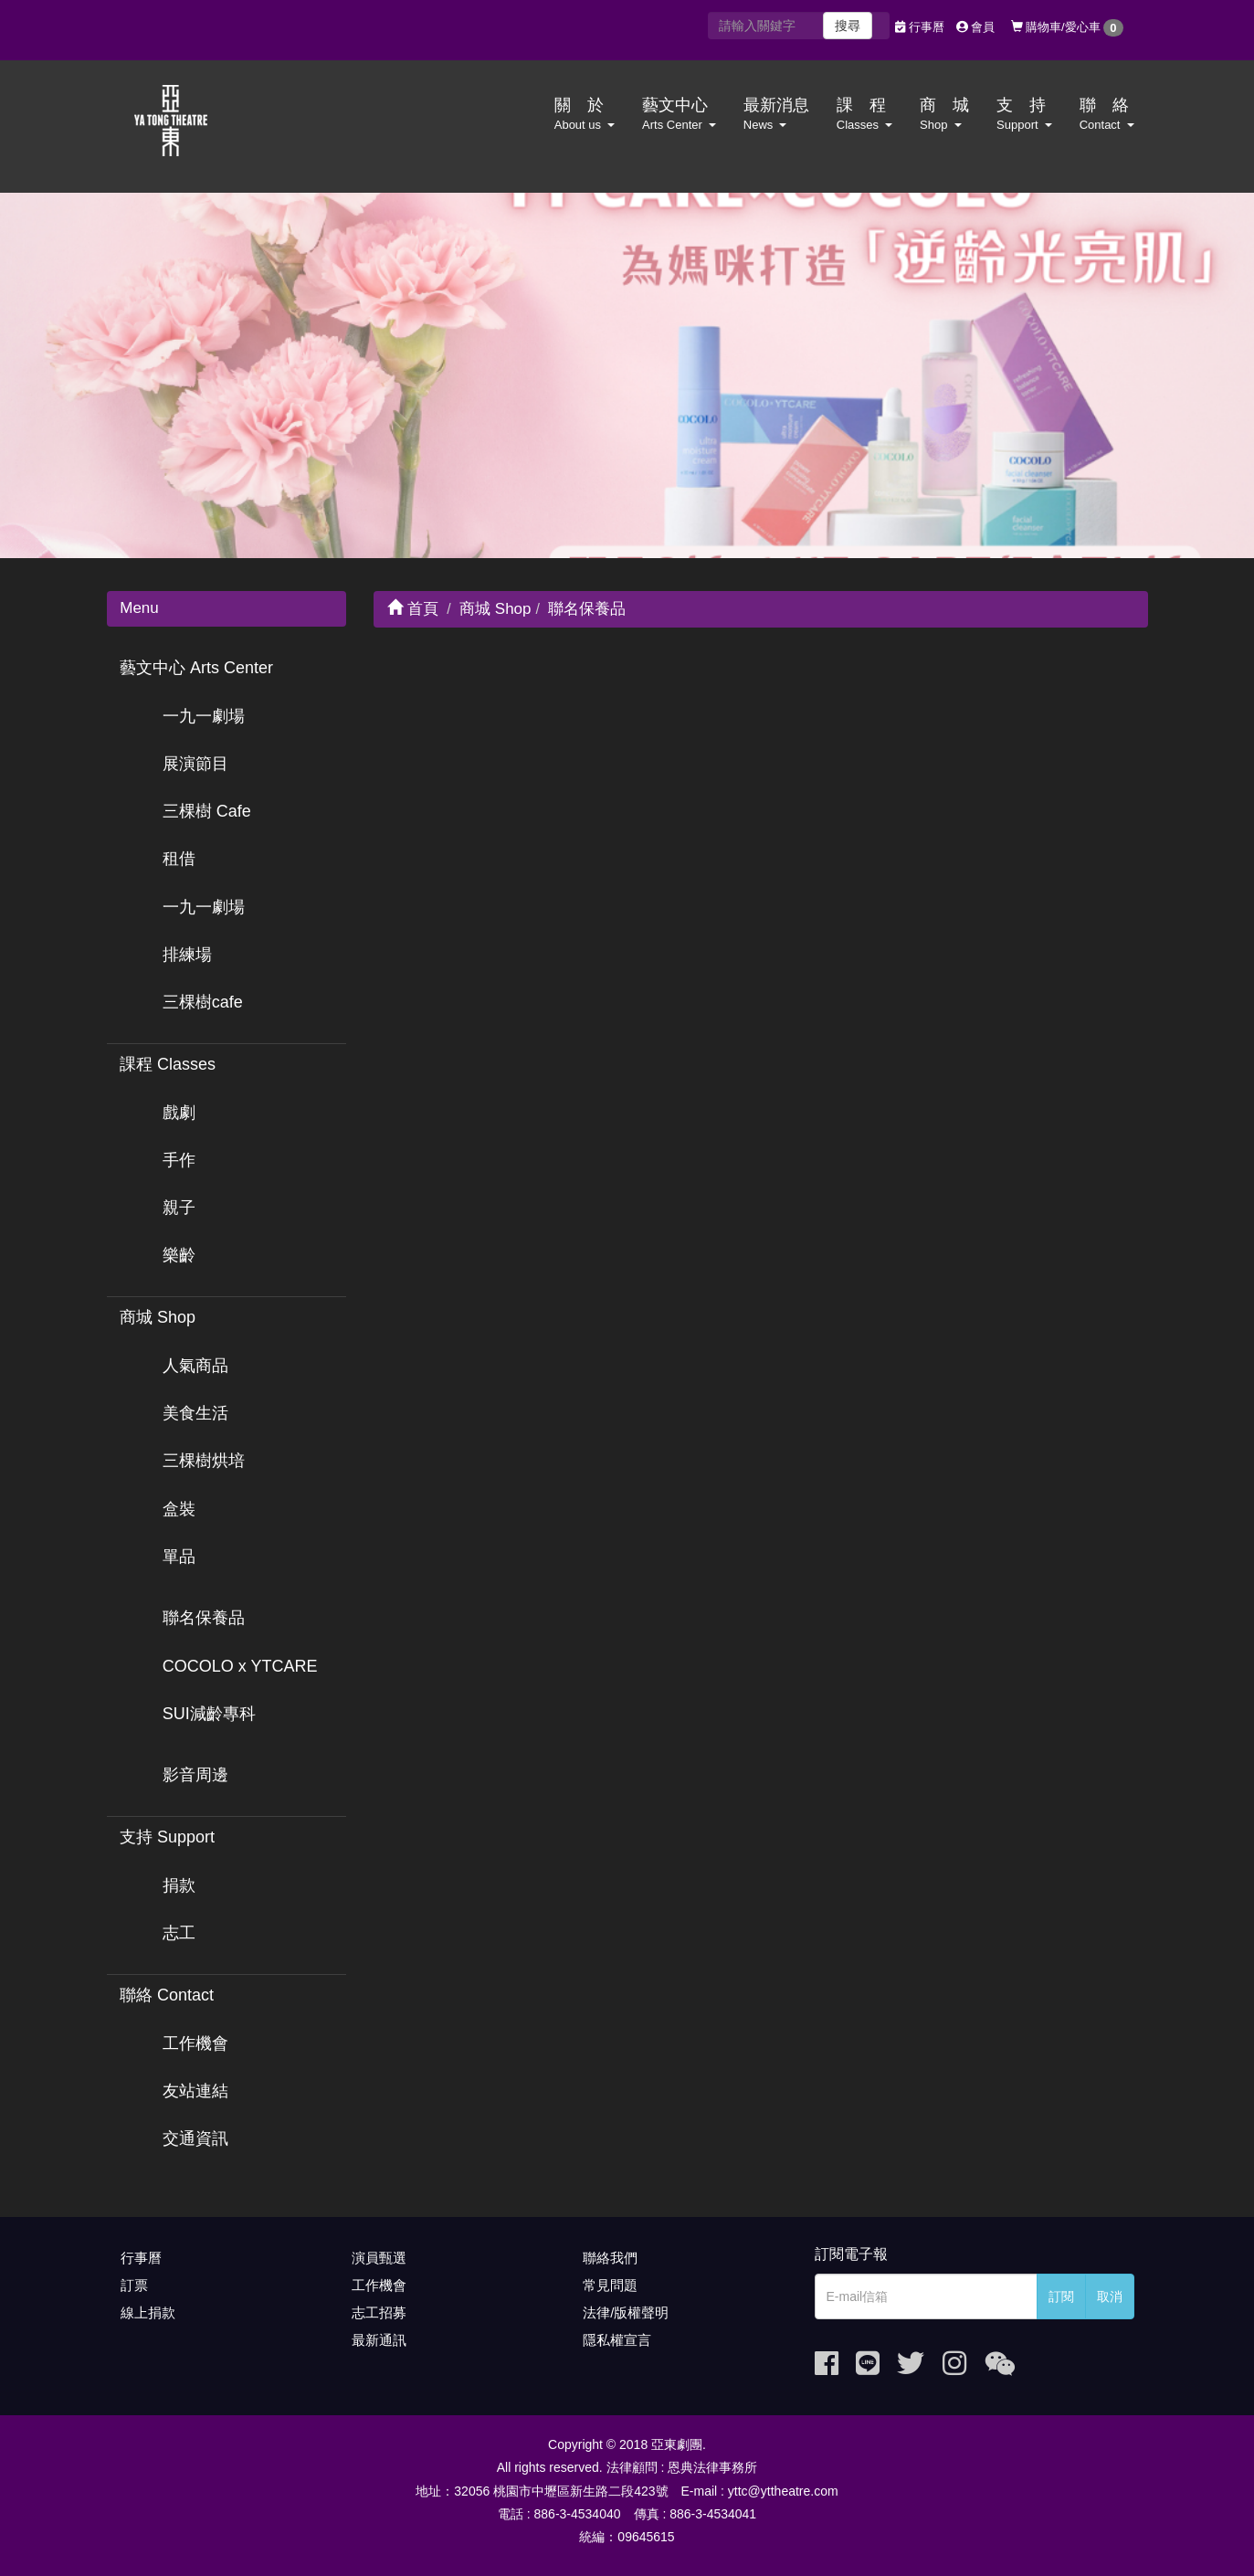  What do you see at coordinates (167, 1995) in the screenshot?
I see `聯絡 Contact` at bounding box center [167, 1995].